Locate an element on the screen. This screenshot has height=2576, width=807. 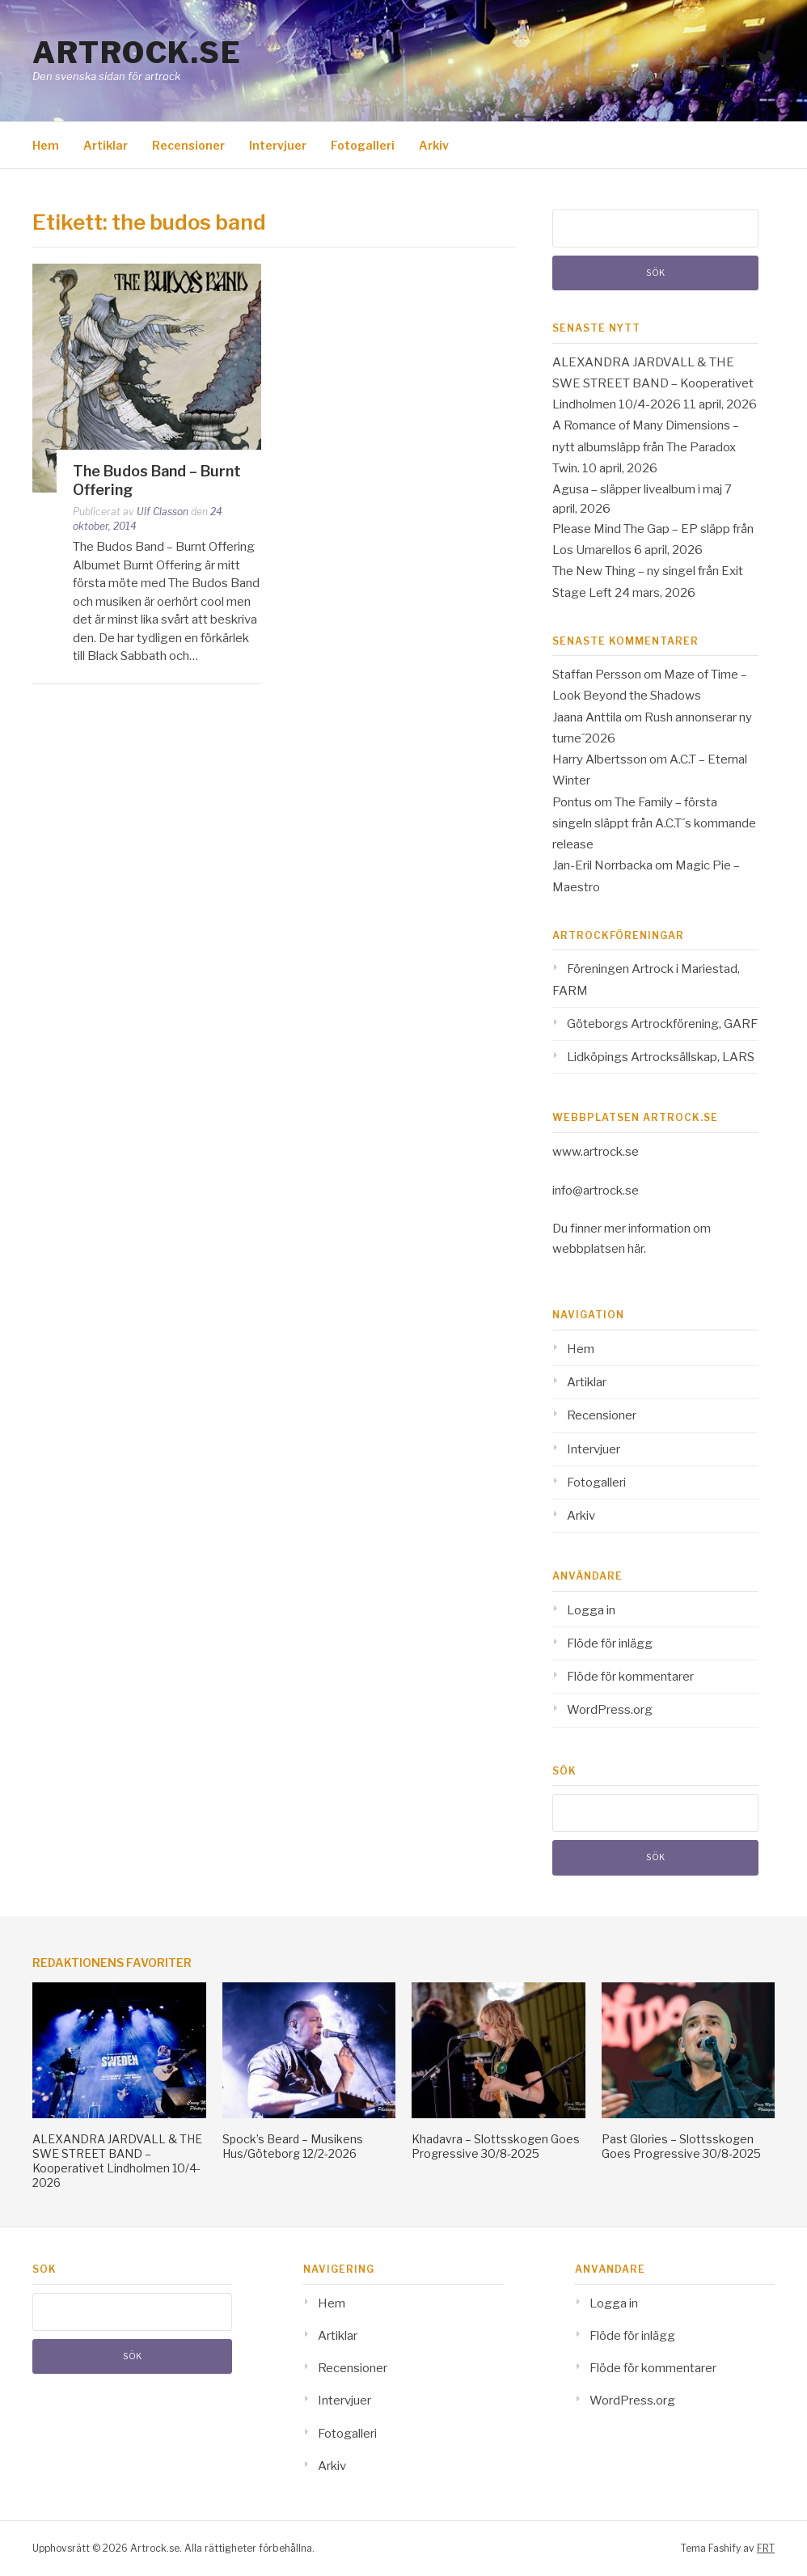
WordPress.org is located at coordinates (610, 1710).